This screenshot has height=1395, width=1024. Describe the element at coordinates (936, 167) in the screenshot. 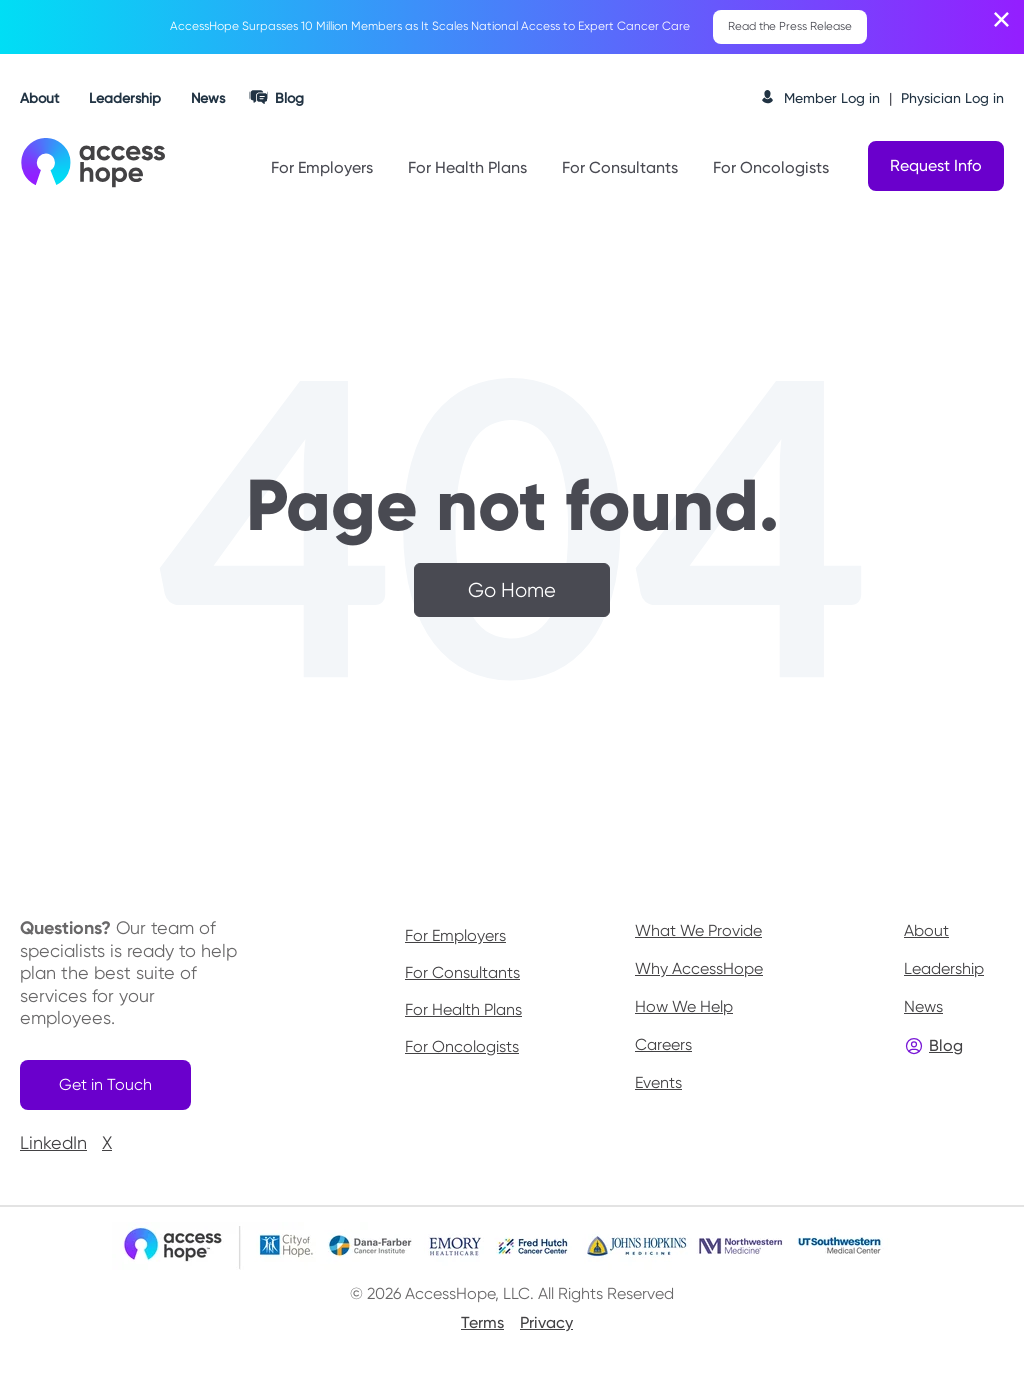

I see `Request Info` at that location.